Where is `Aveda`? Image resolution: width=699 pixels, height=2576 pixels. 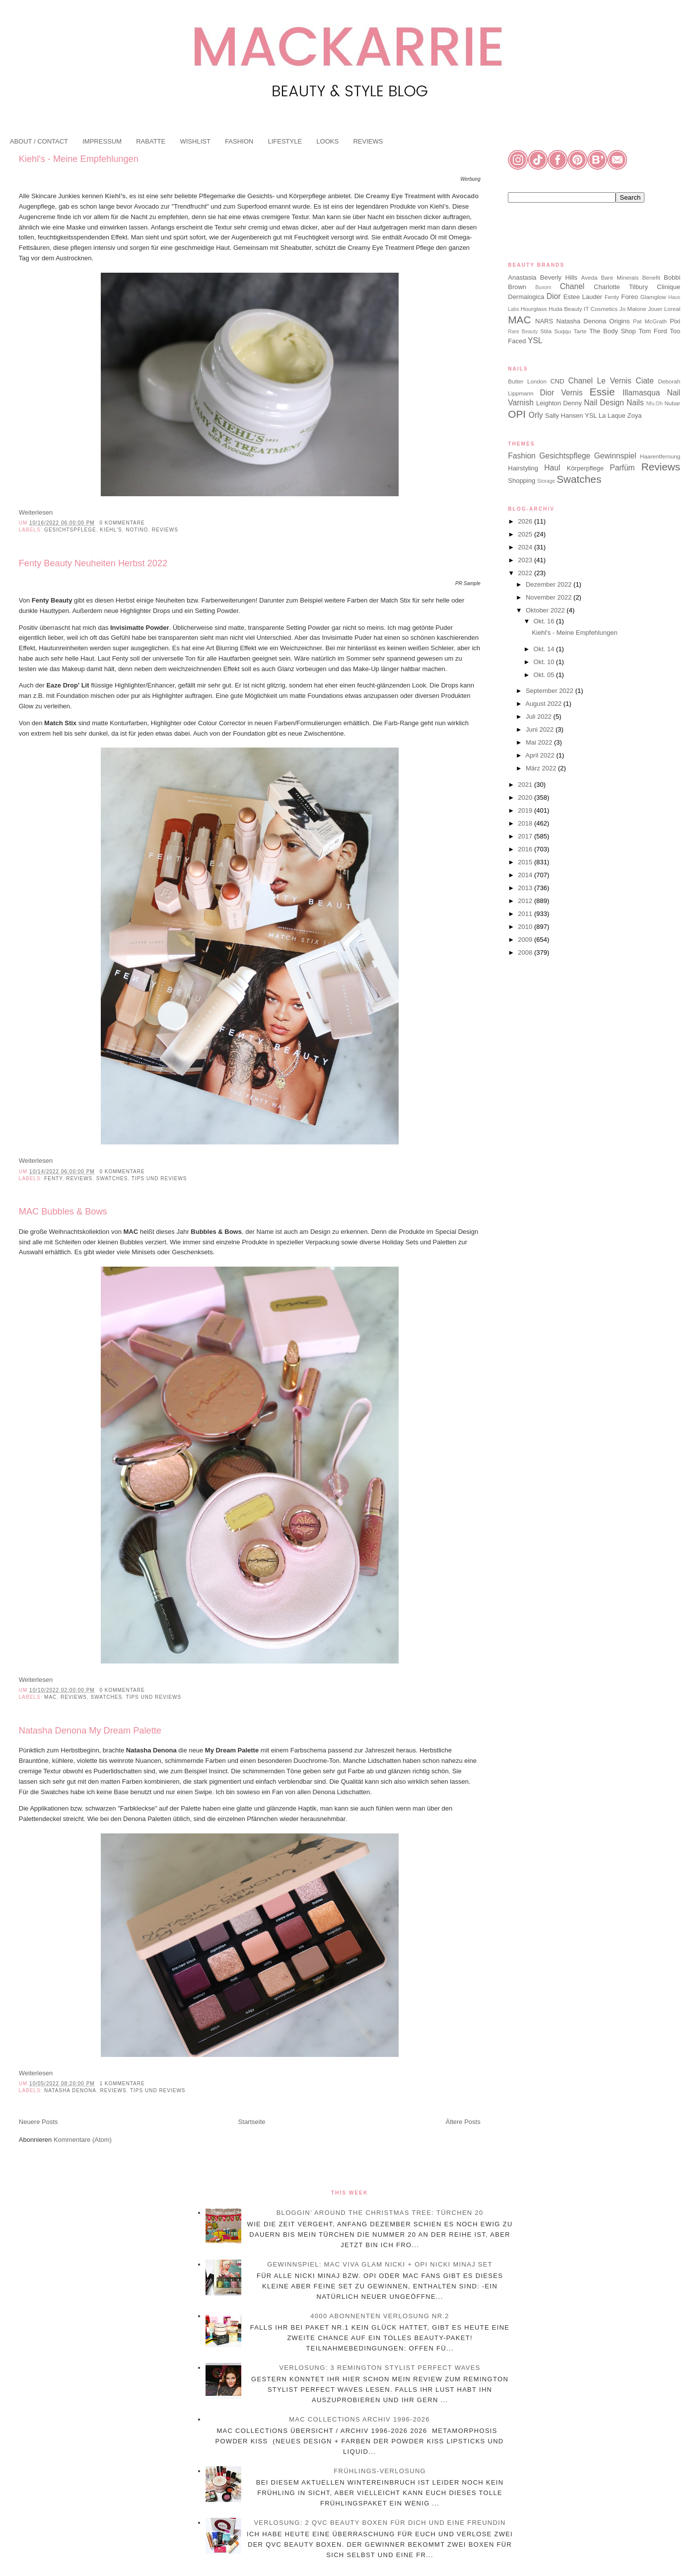 Aveda is located at coordinates (589, 277).